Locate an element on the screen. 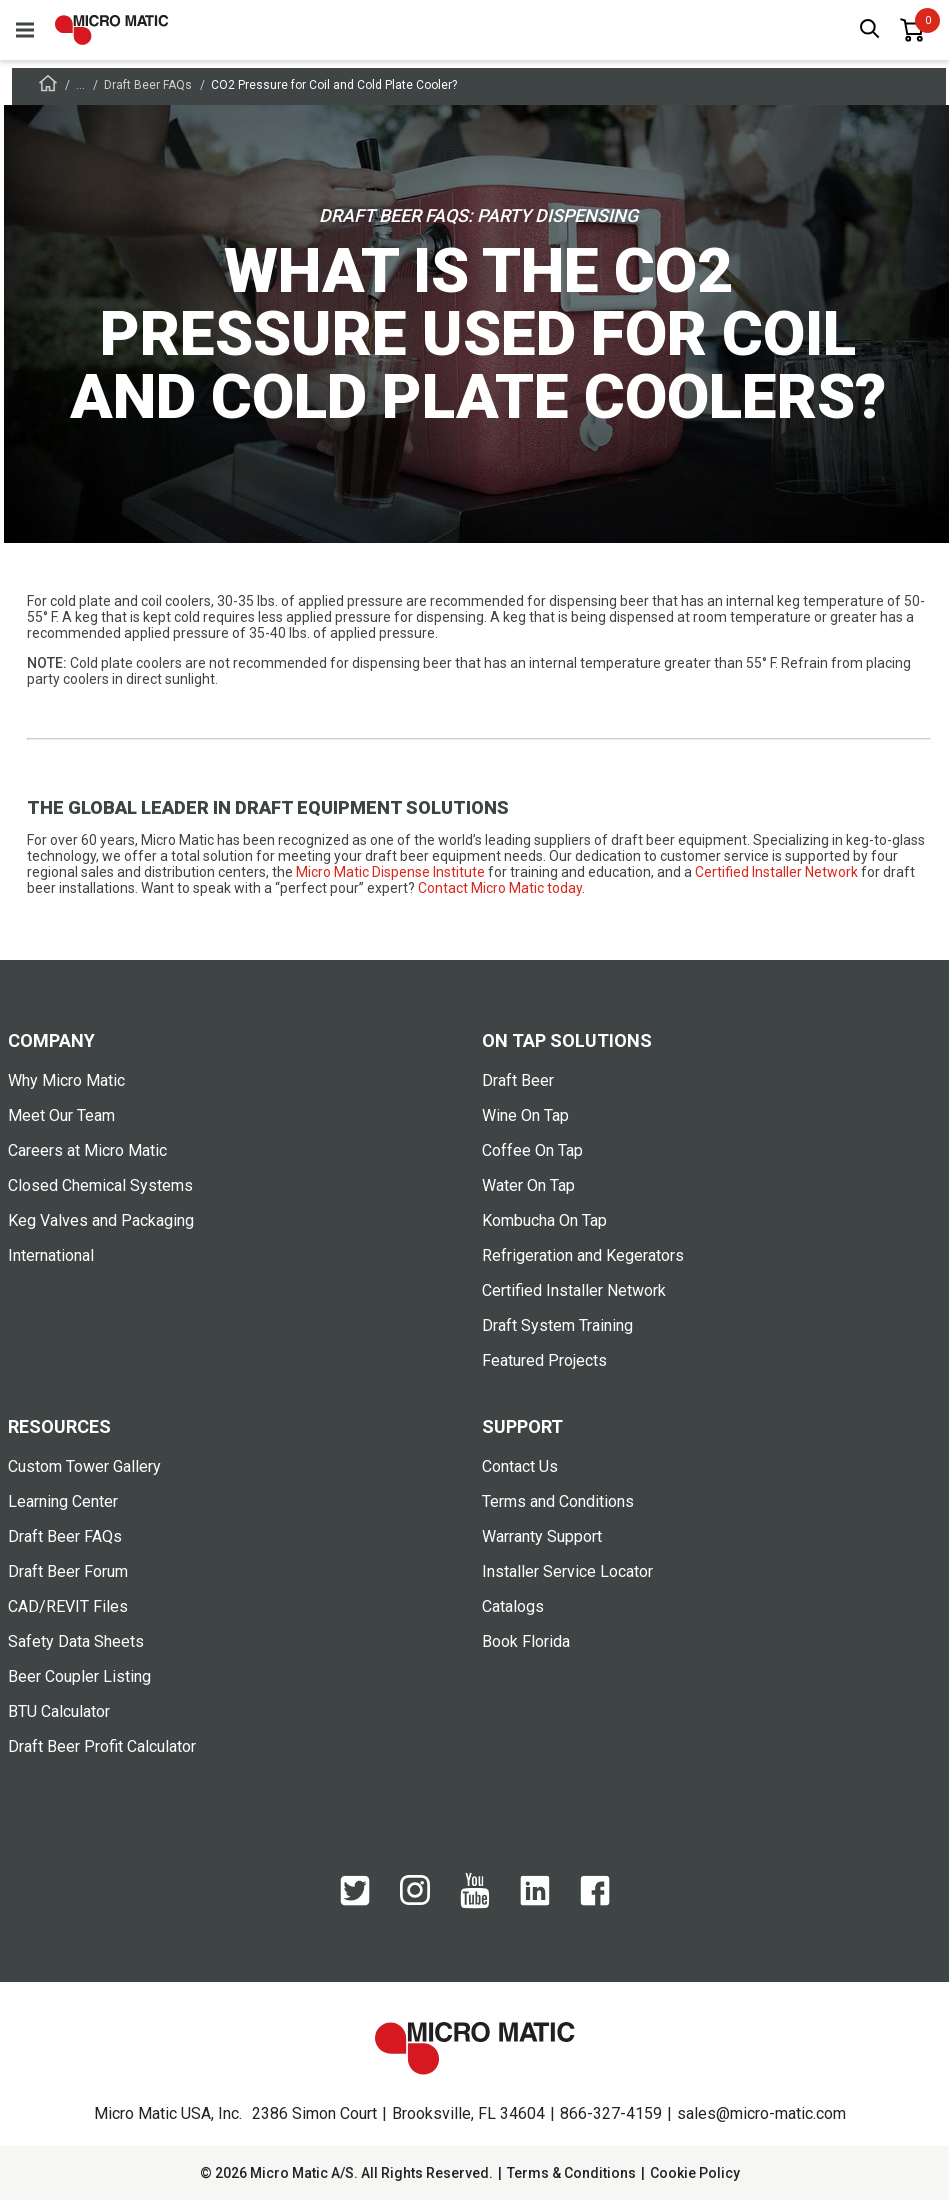 The image size is (949, 2200). Learning Center is located at coordinates (63, 1501).